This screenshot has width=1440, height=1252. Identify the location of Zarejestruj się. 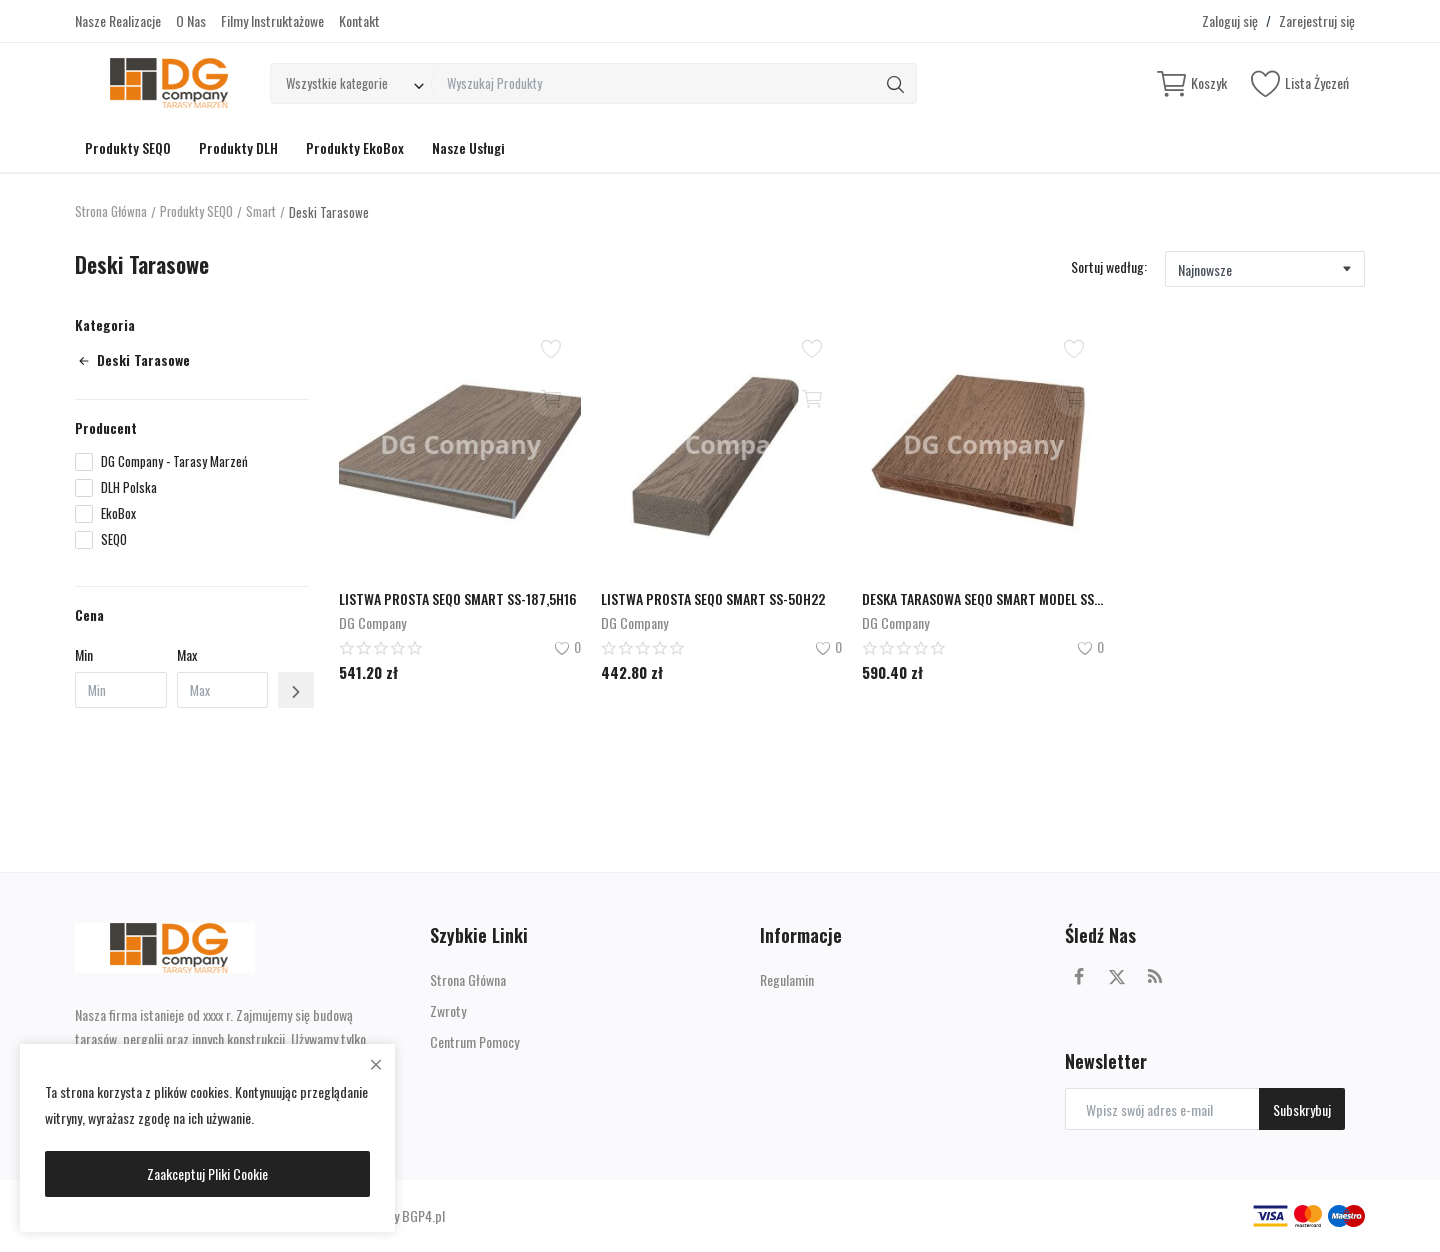
(1317, 20).